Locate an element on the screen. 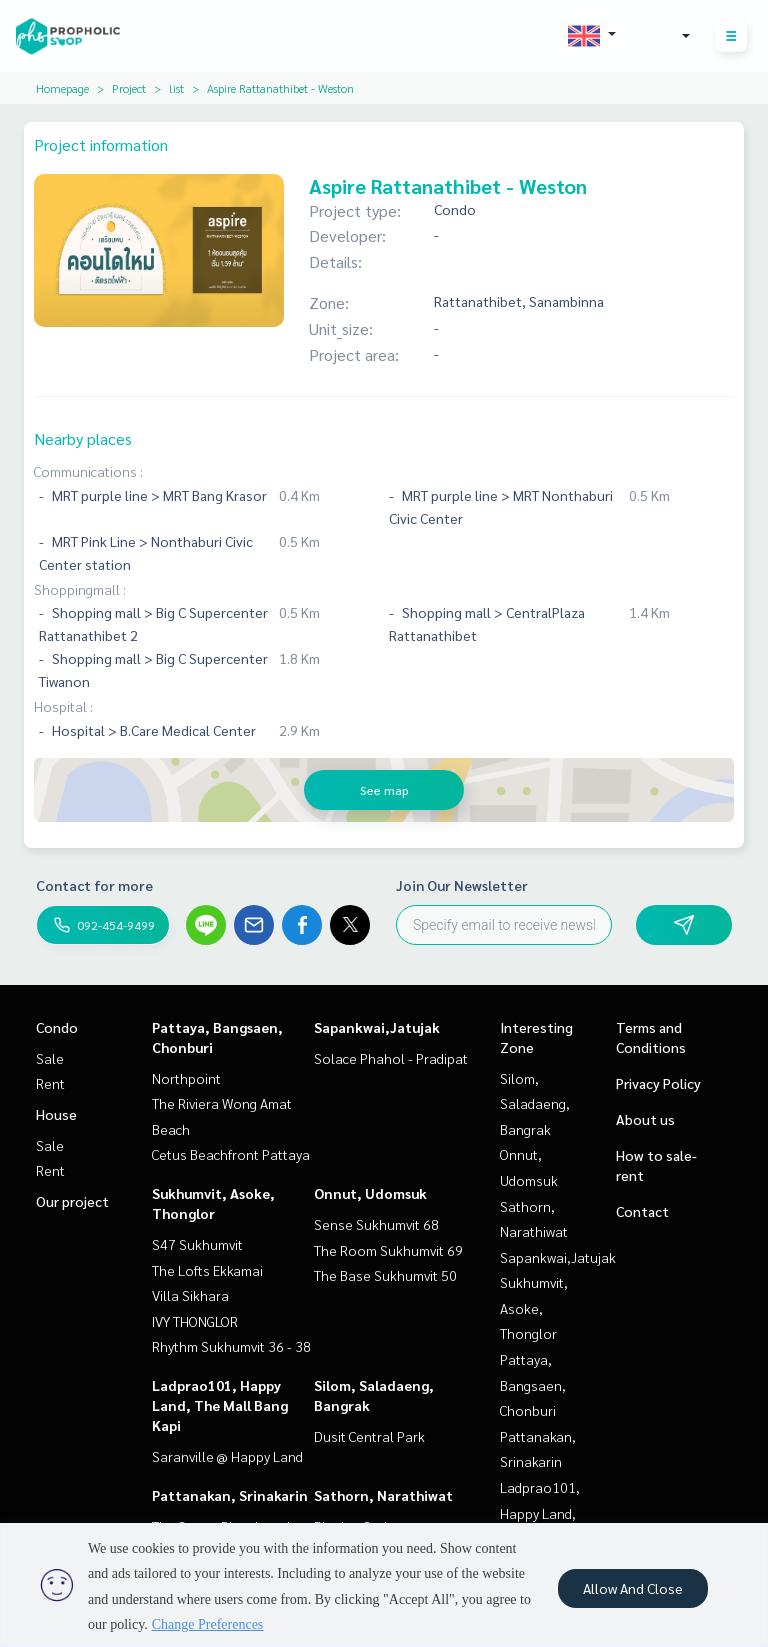 This screenshot has width=768, height=1647. Nearby places is located at coordinates (83, 438).